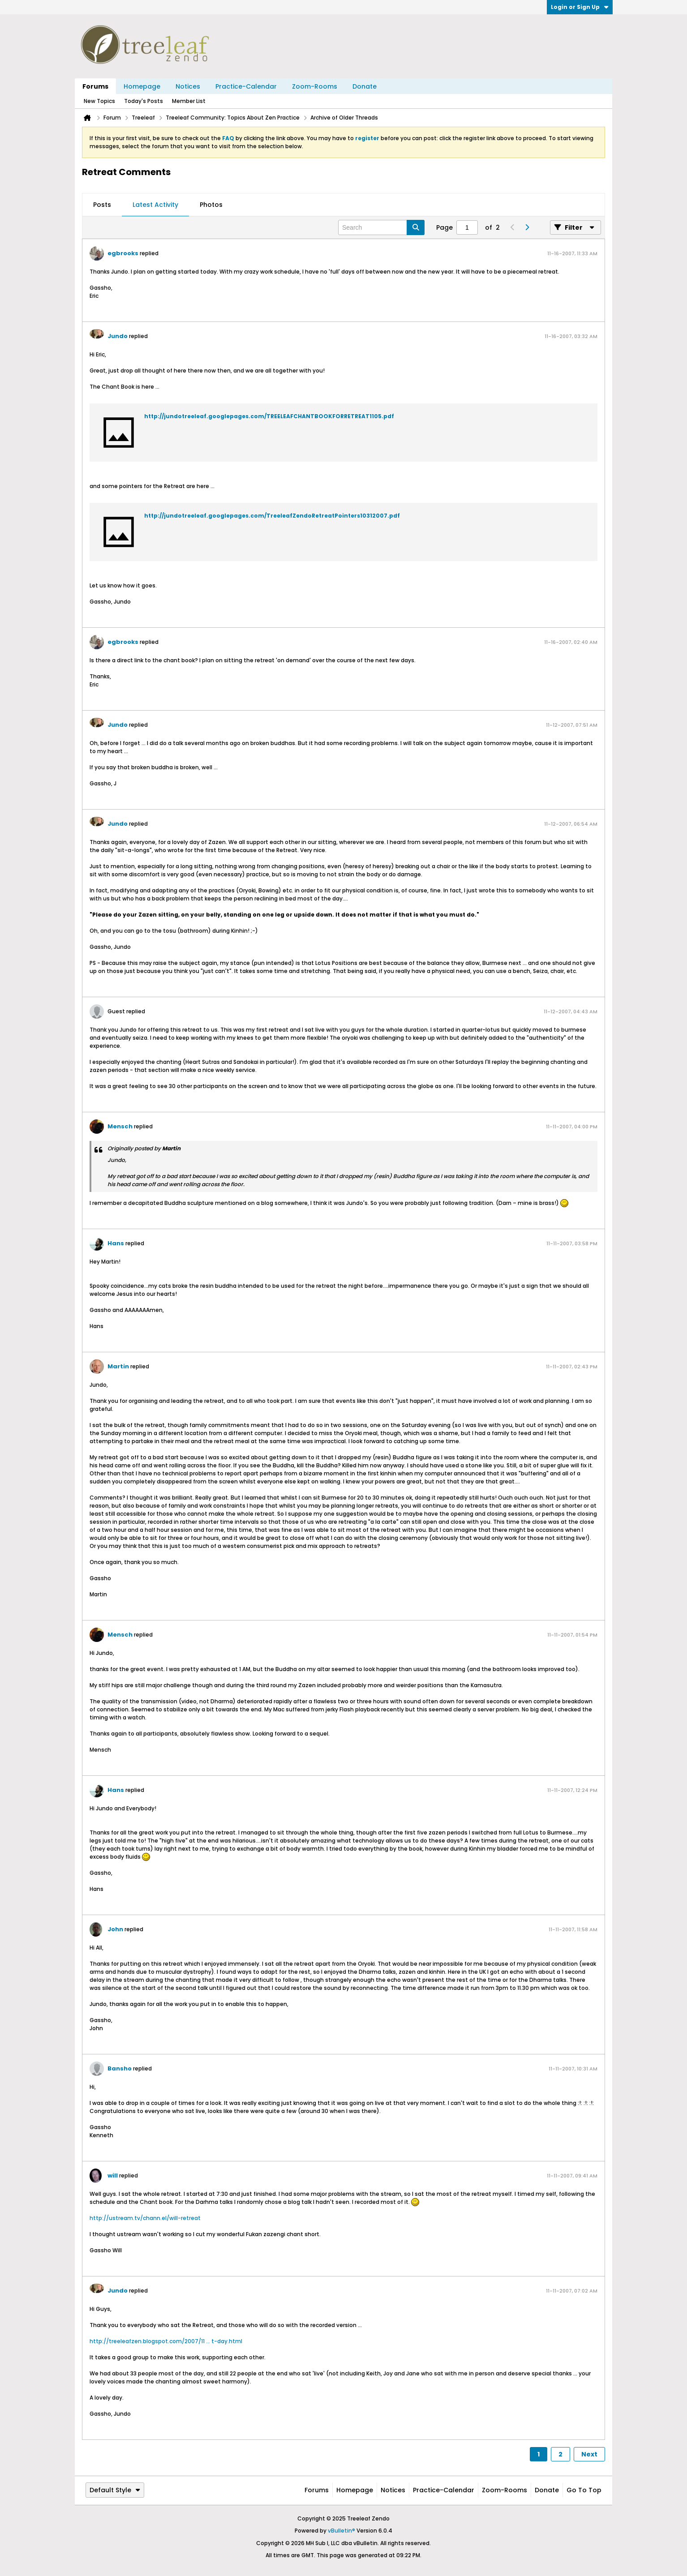 The image size is (687, 2576). Describe the element at coordinates (341, 2530) in the screenshot. I see `vBulletin®` at that location.